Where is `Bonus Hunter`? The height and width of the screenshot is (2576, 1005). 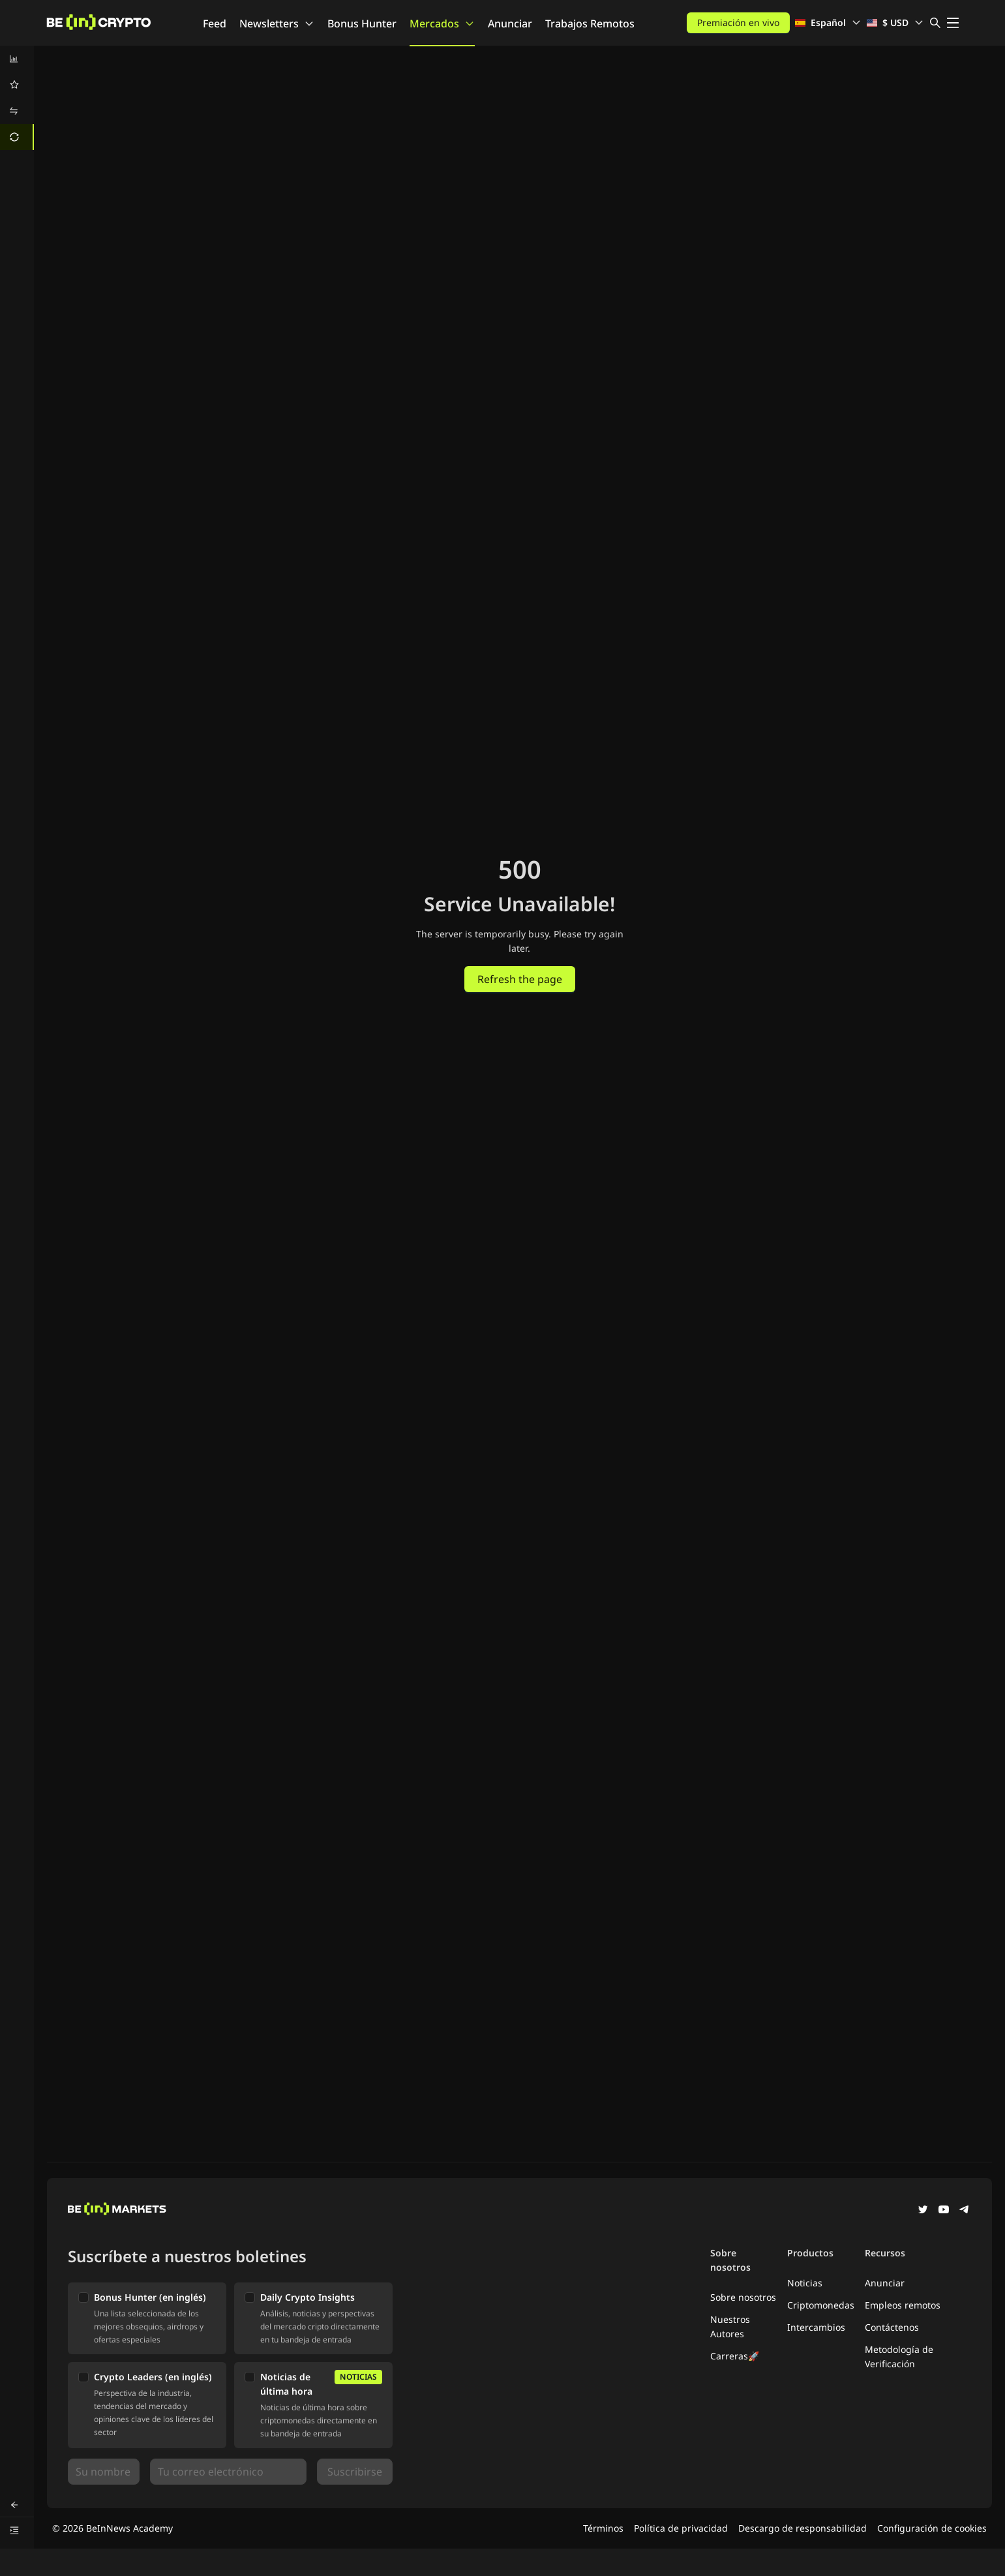 Bonus Hunter is located at coordinates (362, 23).